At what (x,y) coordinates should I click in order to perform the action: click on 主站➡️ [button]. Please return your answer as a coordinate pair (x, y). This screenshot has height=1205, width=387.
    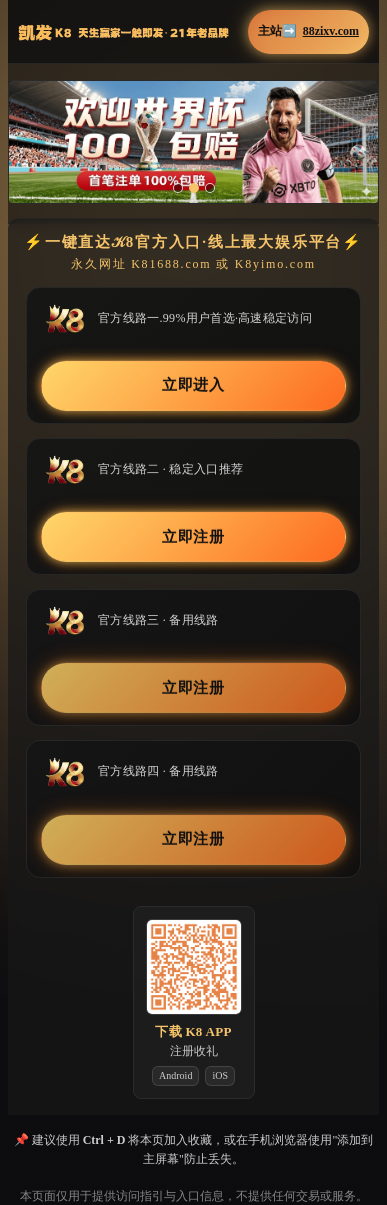
    Looking at the image, I should click on (308, 31).